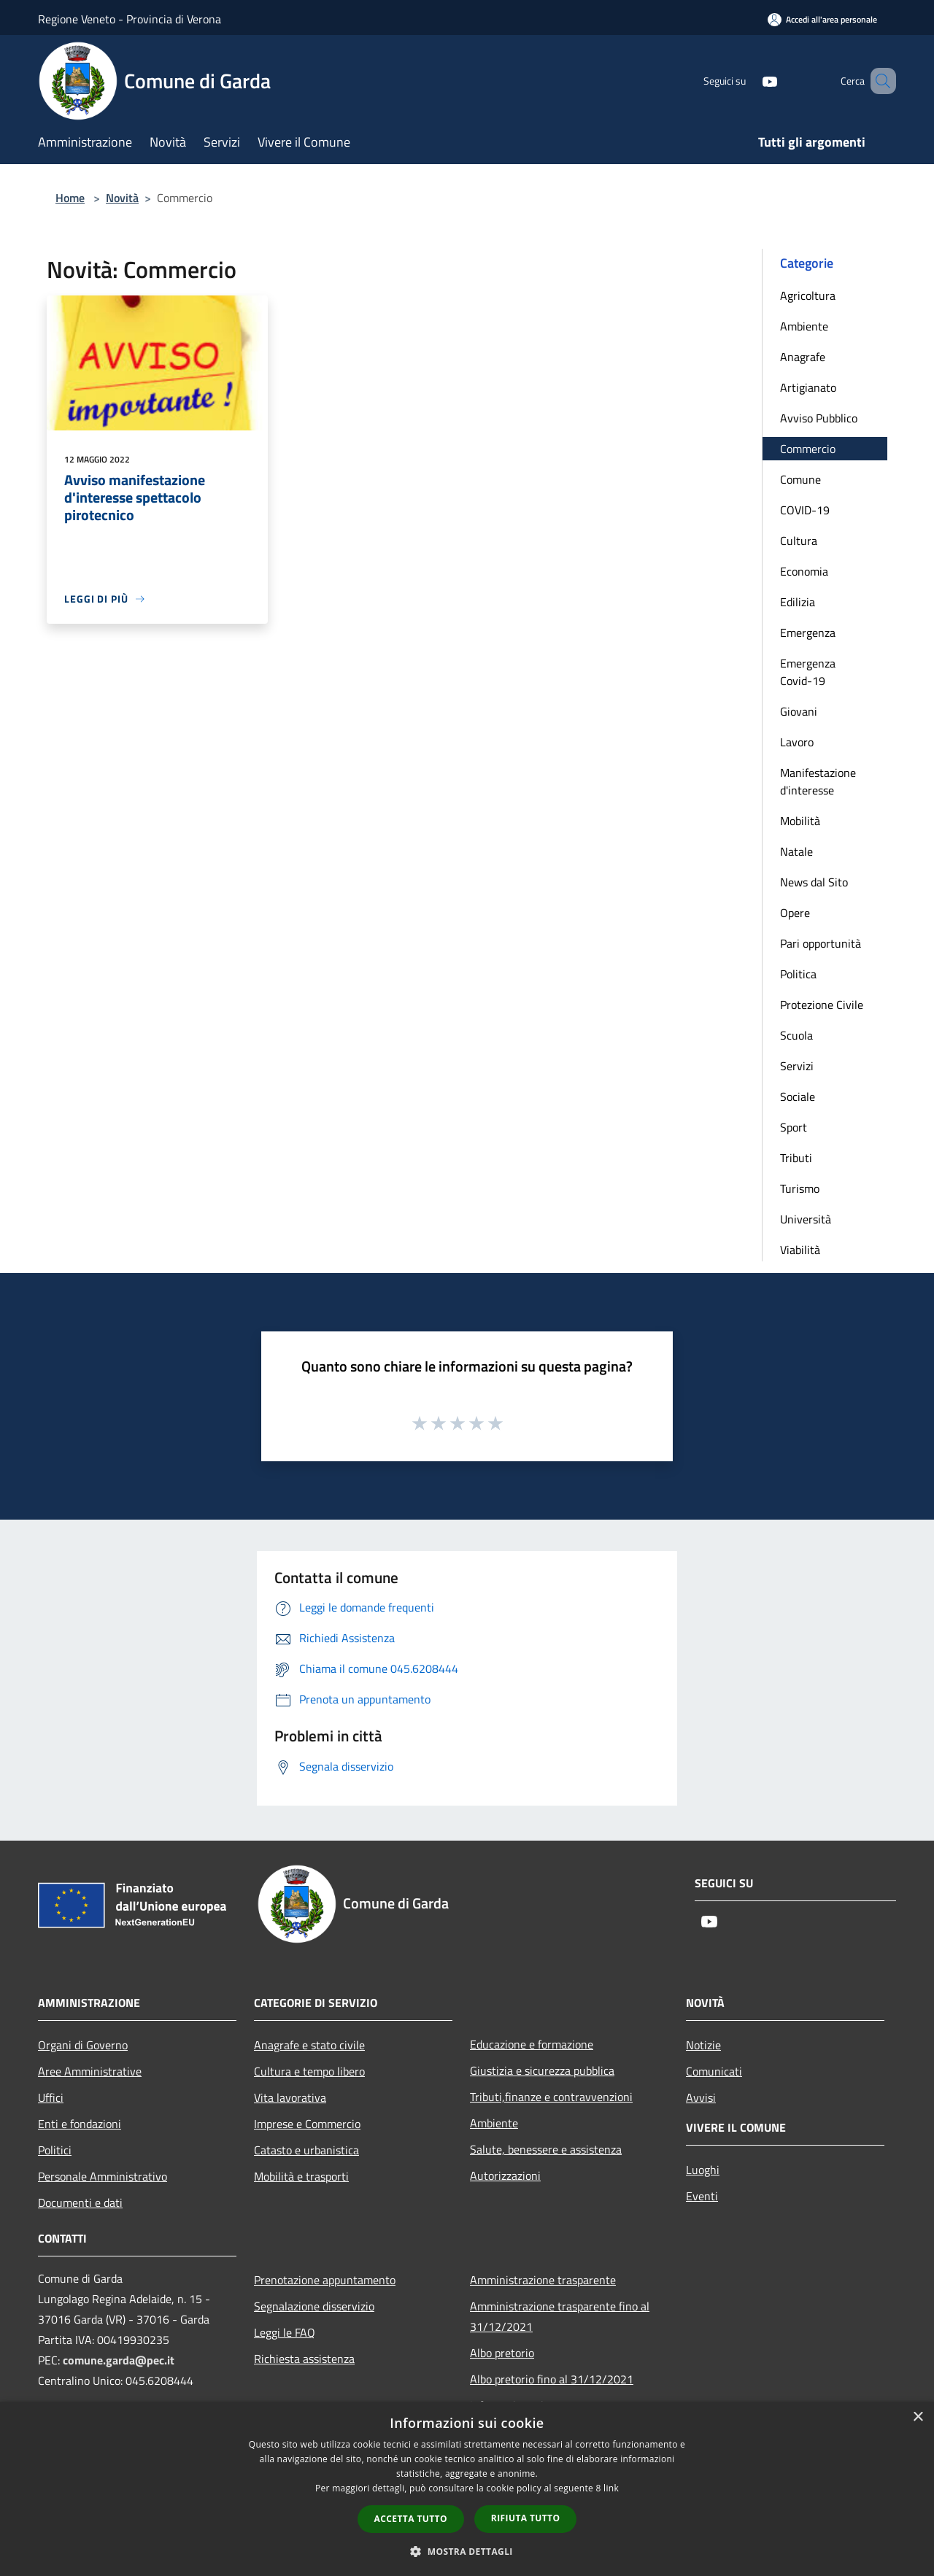  What do you see at coordinates (290, 2097) in the screenshot?
I see `Vita lavorativa` at bounding box center [290, 2097].